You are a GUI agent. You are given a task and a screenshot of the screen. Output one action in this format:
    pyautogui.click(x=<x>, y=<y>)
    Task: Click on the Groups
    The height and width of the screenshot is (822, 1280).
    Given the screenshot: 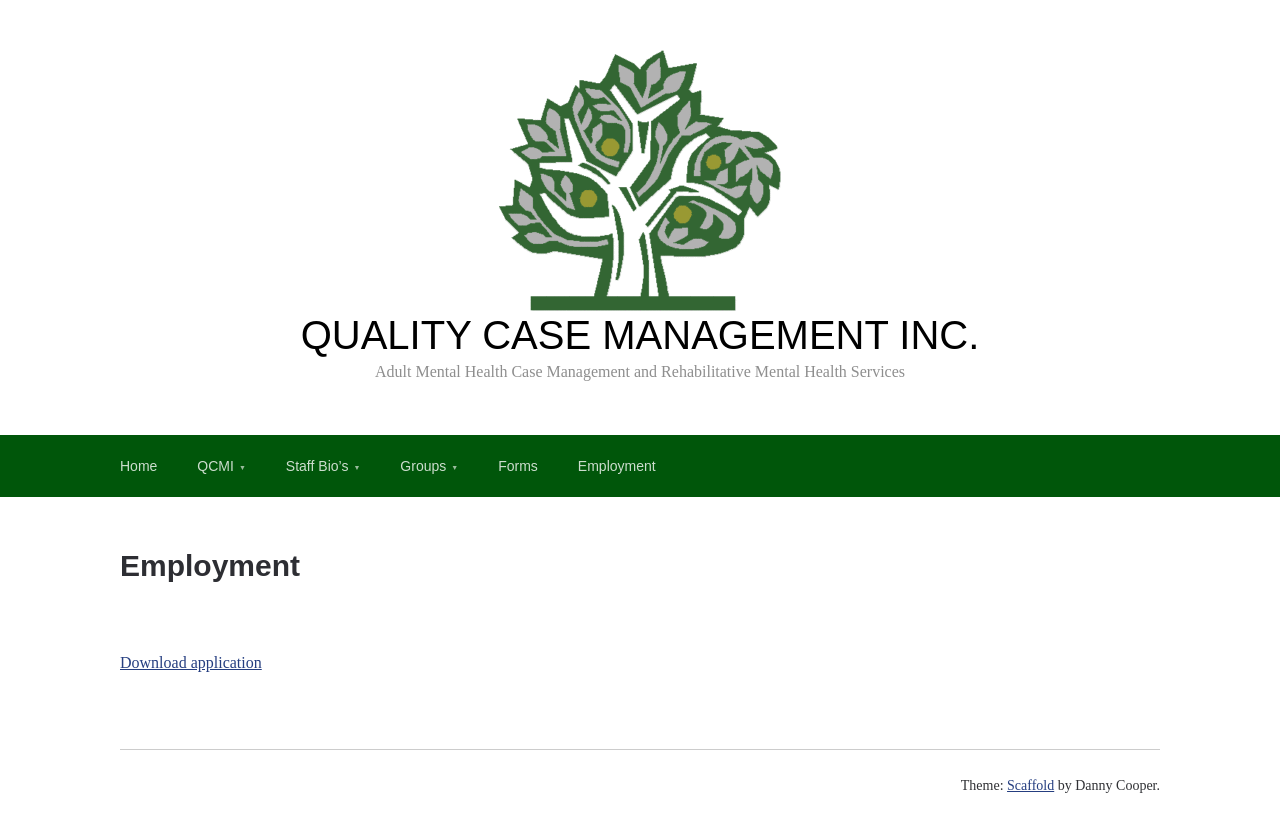 What is the action you would take?
    pyautogui.click(x=423, y=466)
    